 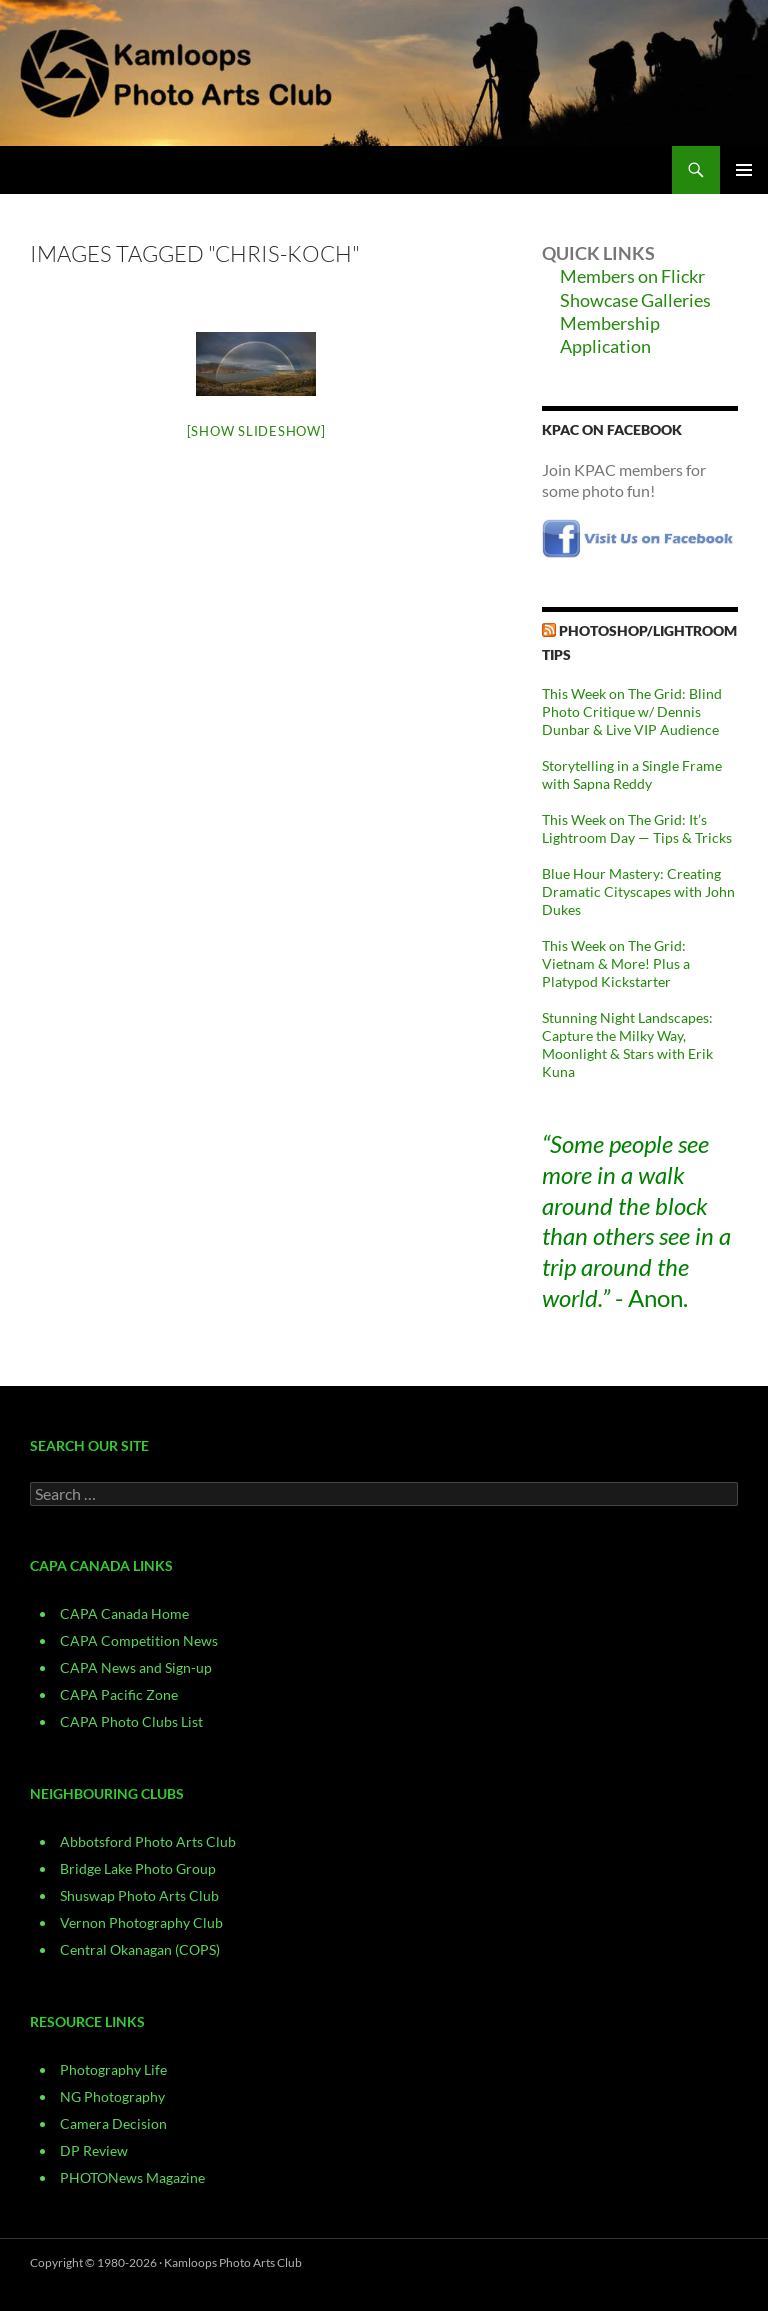 I want to click on Membership Application, so click(x=610, y=334).